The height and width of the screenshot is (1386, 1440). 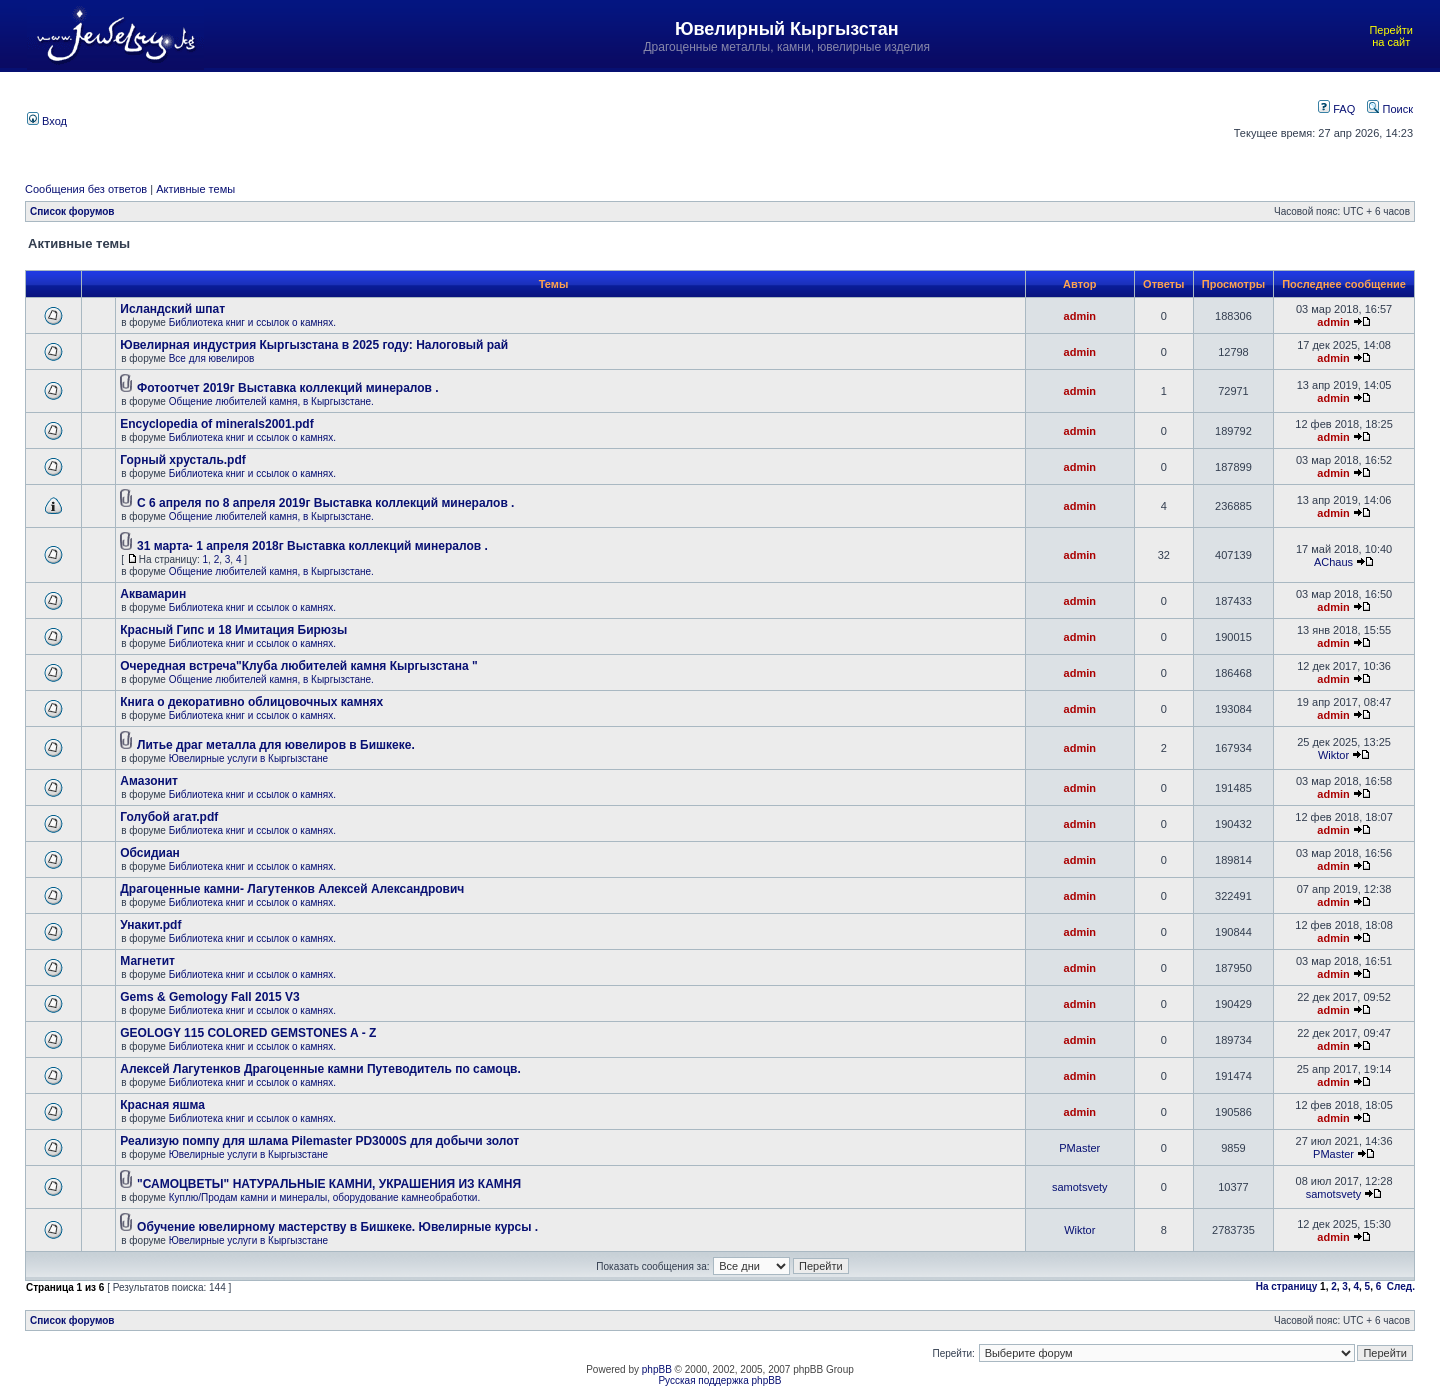 I want to click on Аквамарин, so click(x=153, y=594).